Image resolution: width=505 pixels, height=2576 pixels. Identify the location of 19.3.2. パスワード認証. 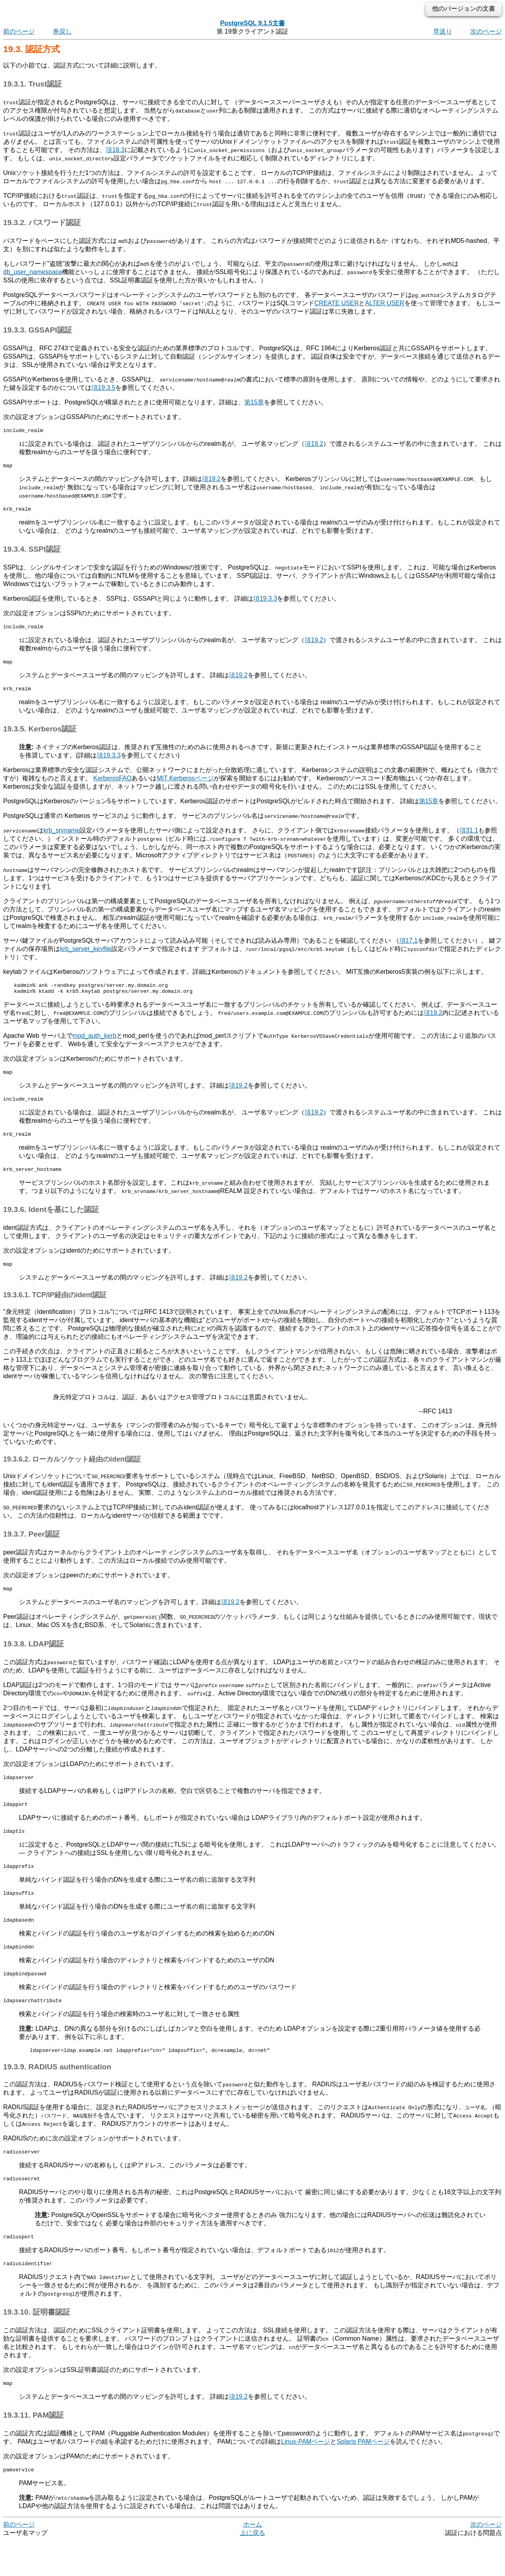
(42, 222).